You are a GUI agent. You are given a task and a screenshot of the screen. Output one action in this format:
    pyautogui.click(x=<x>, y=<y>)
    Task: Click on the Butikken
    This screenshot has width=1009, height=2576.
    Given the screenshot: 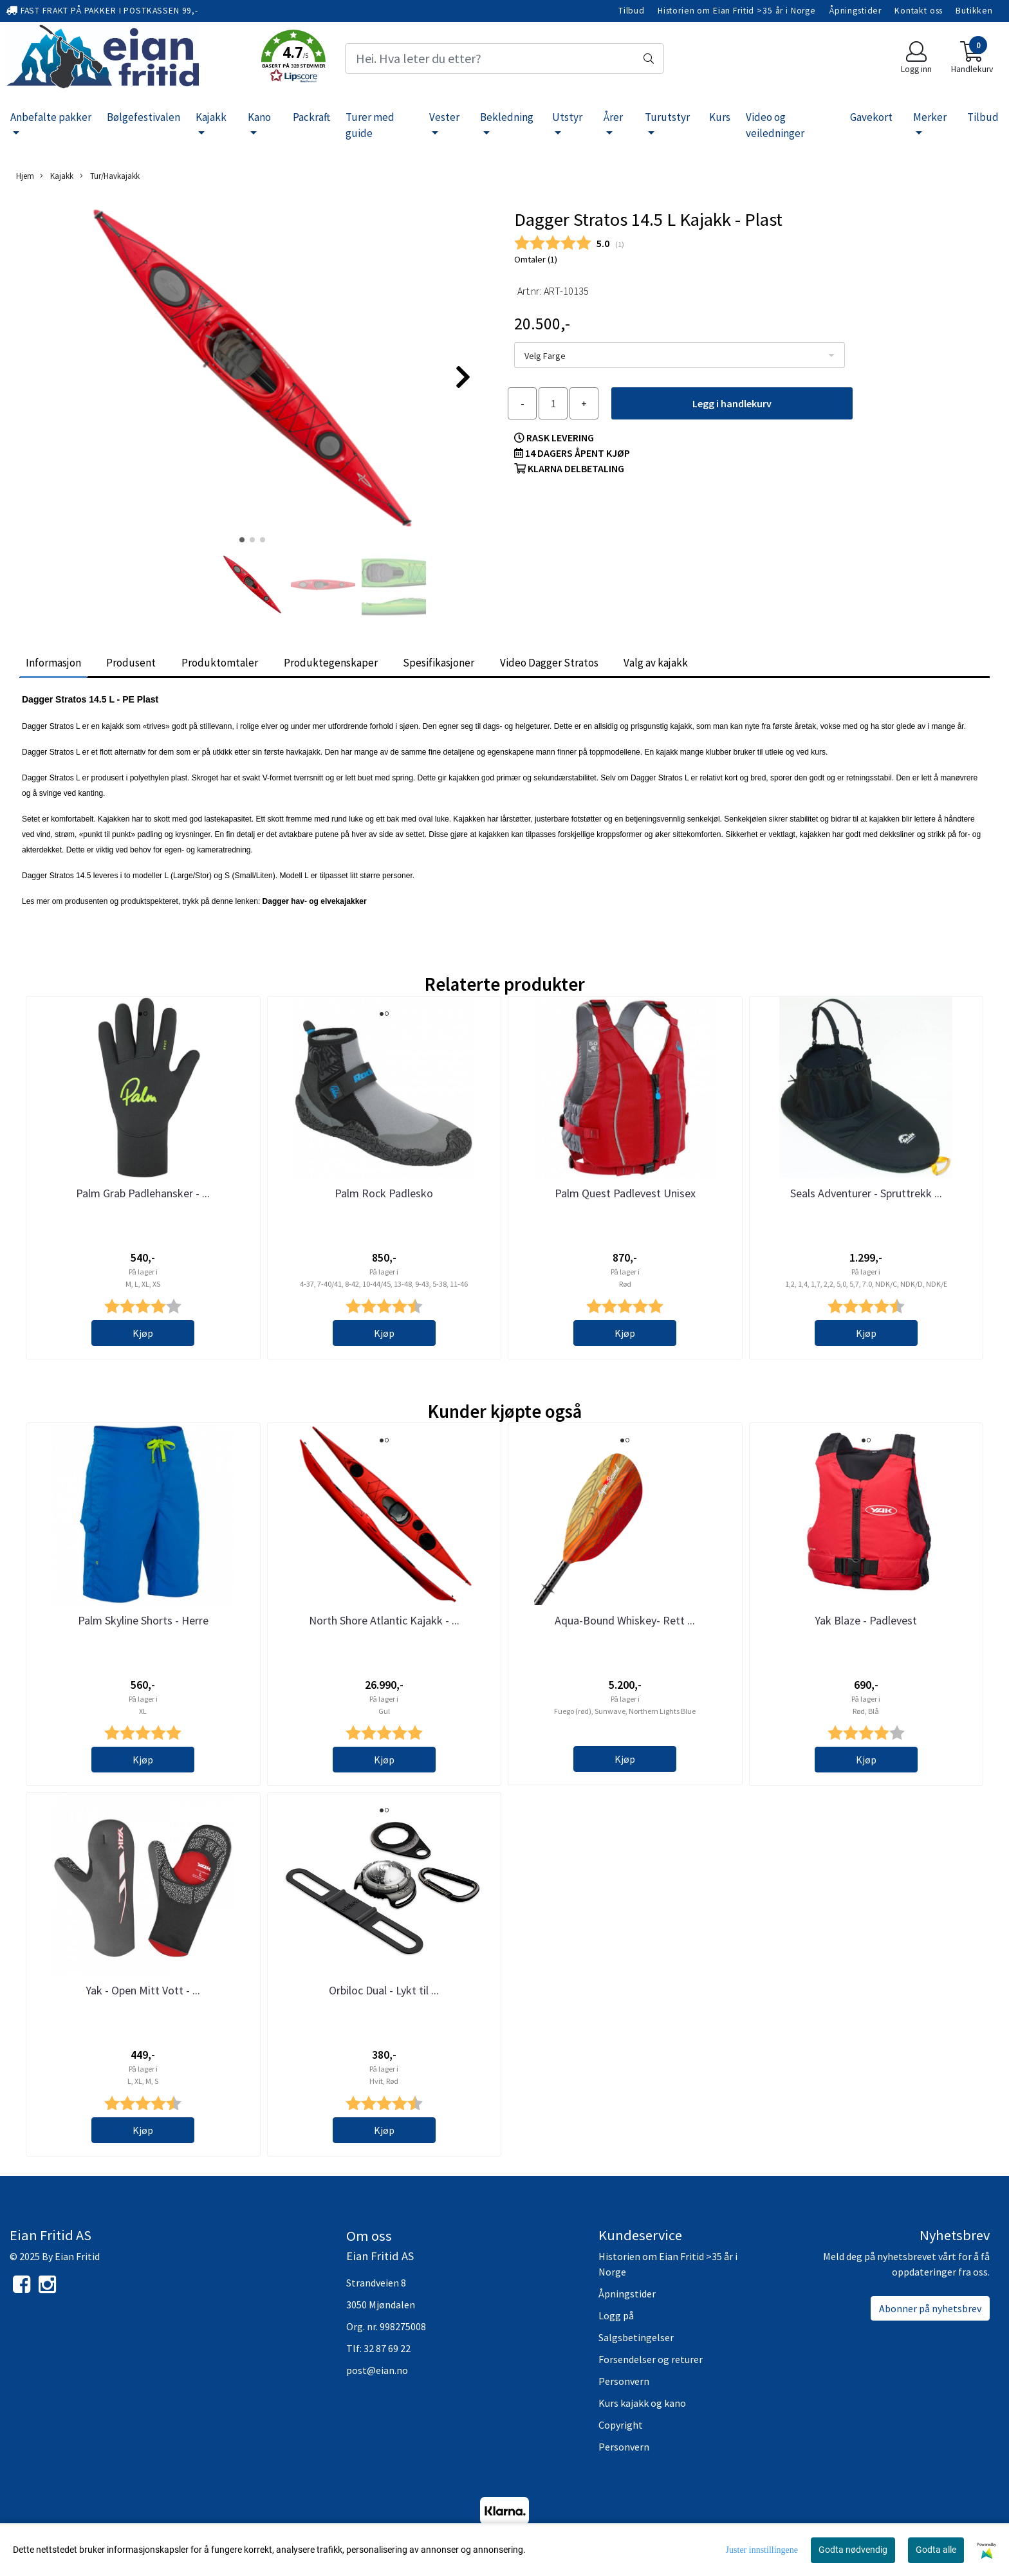 What is the action you would take?
    pyautogui.click(x=974, y=10)
    